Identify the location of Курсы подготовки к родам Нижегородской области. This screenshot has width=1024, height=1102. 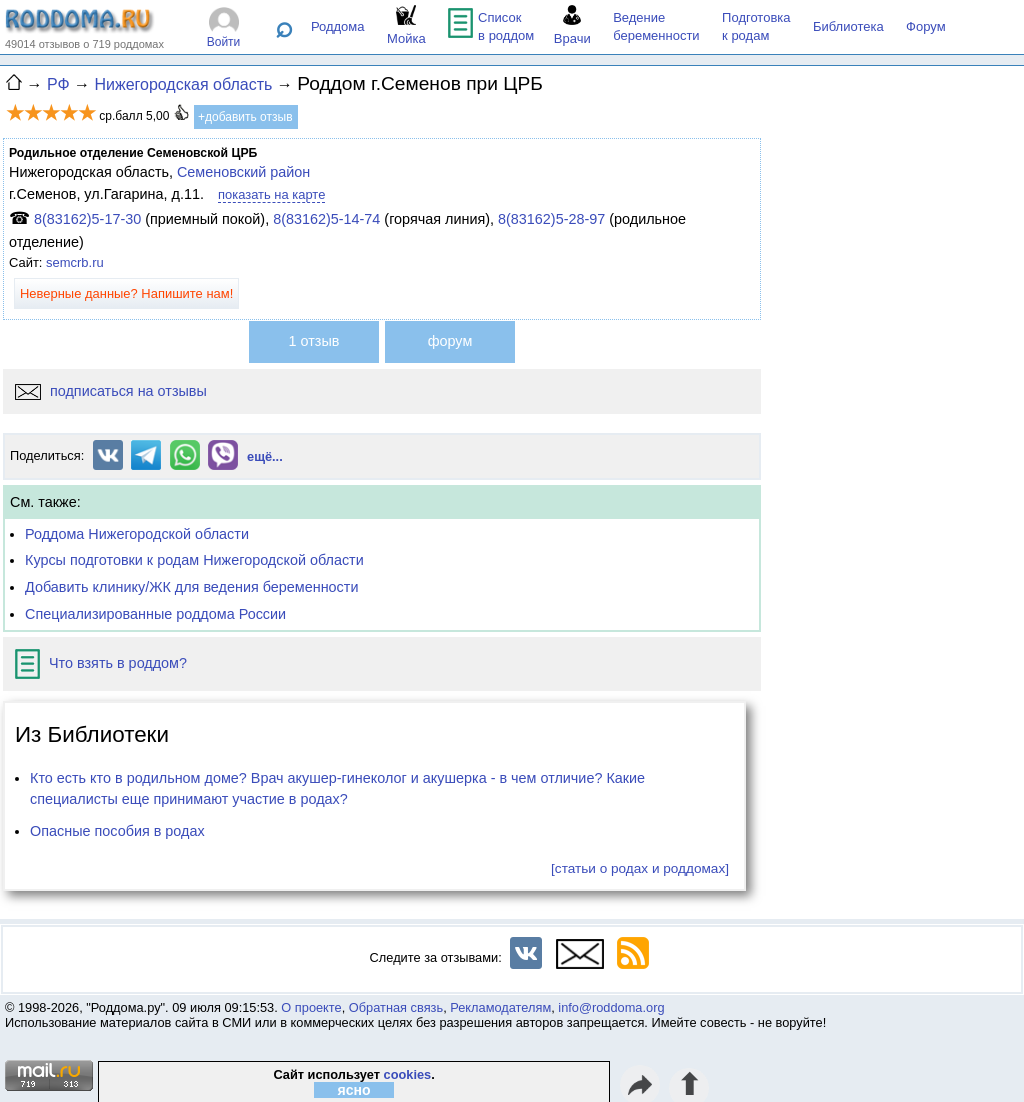
(194, 560).